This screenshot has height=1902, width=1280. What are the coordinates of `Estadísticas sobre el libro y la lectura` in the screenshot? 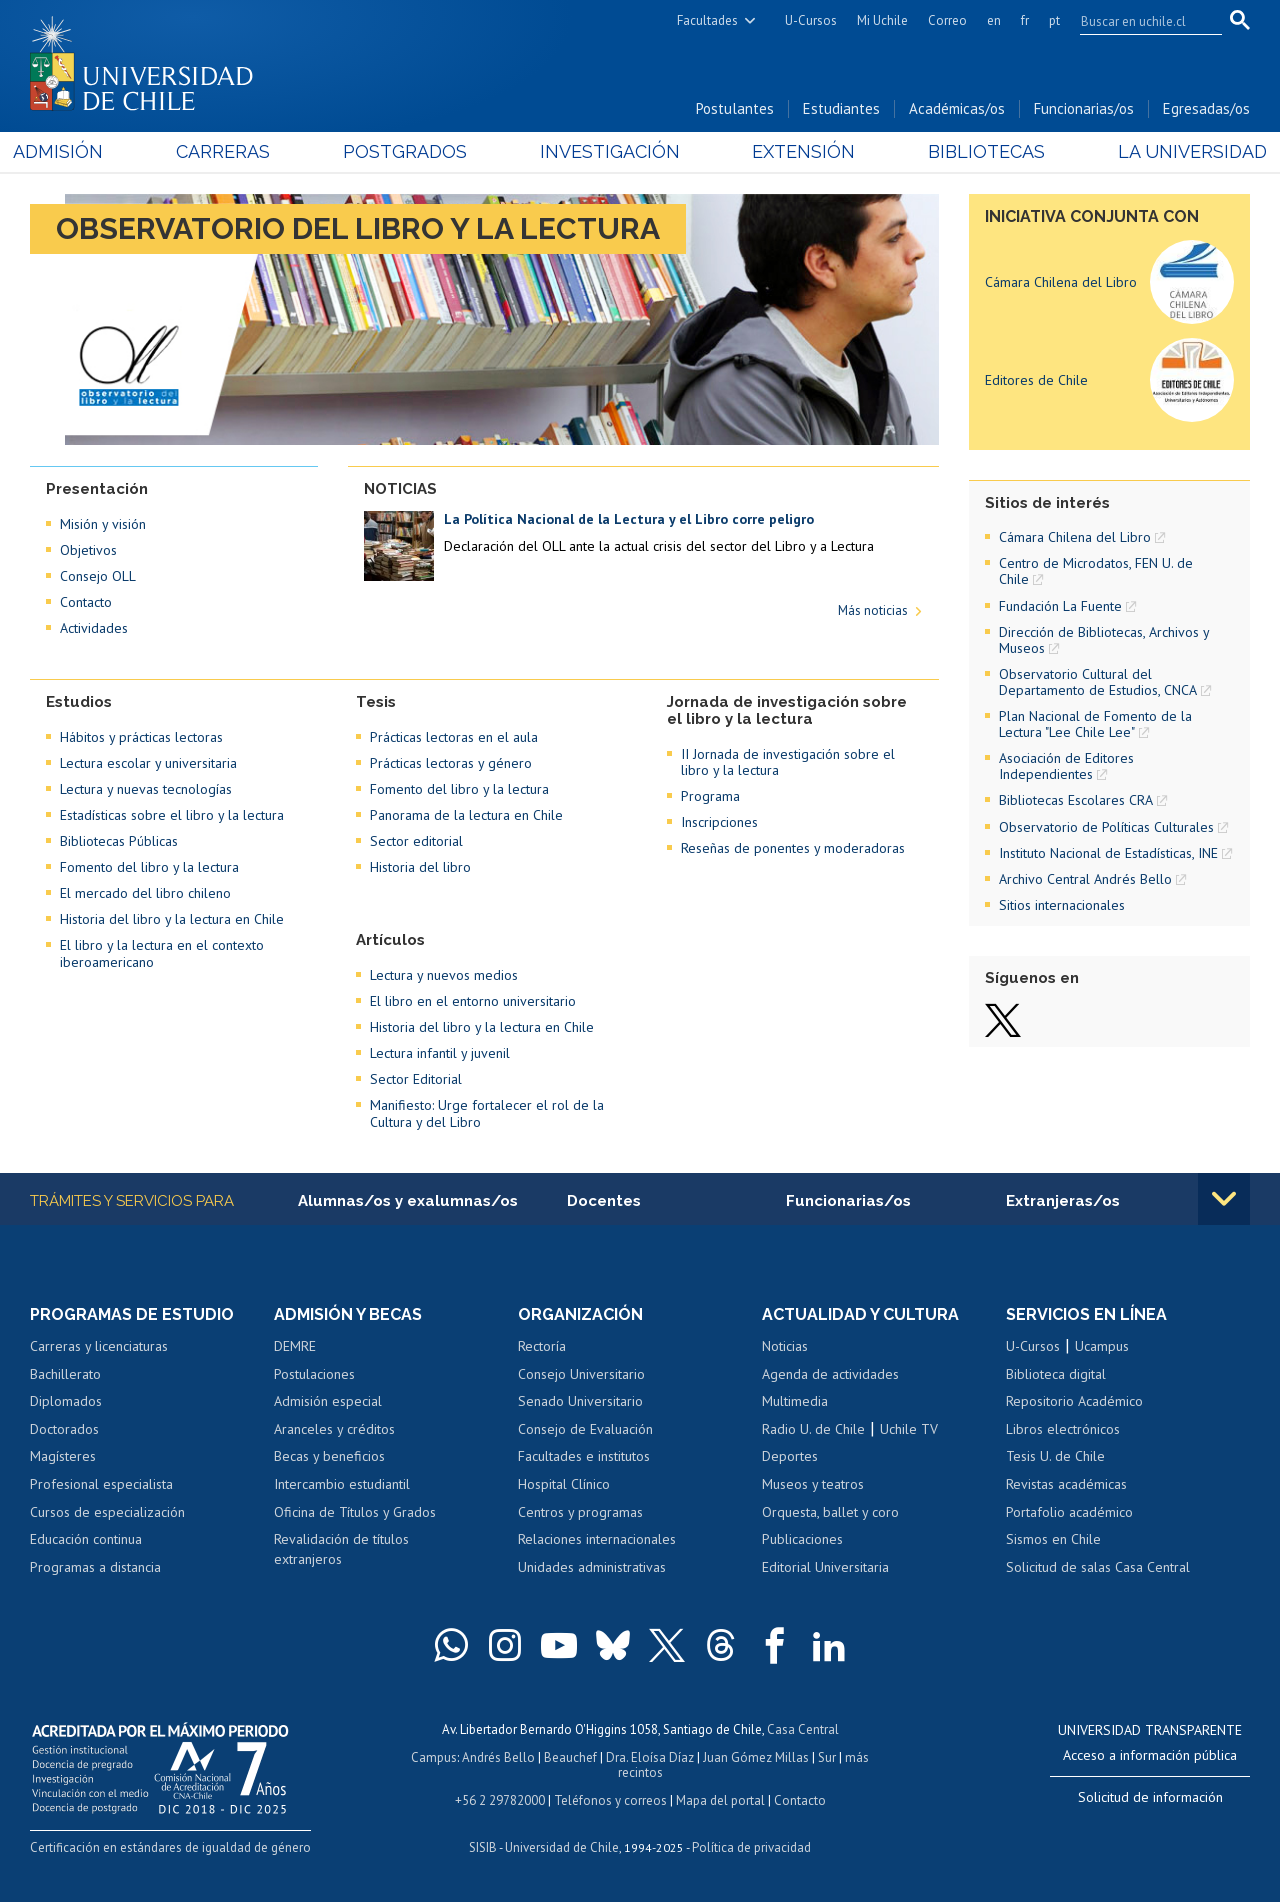 It's located at (172, 815).